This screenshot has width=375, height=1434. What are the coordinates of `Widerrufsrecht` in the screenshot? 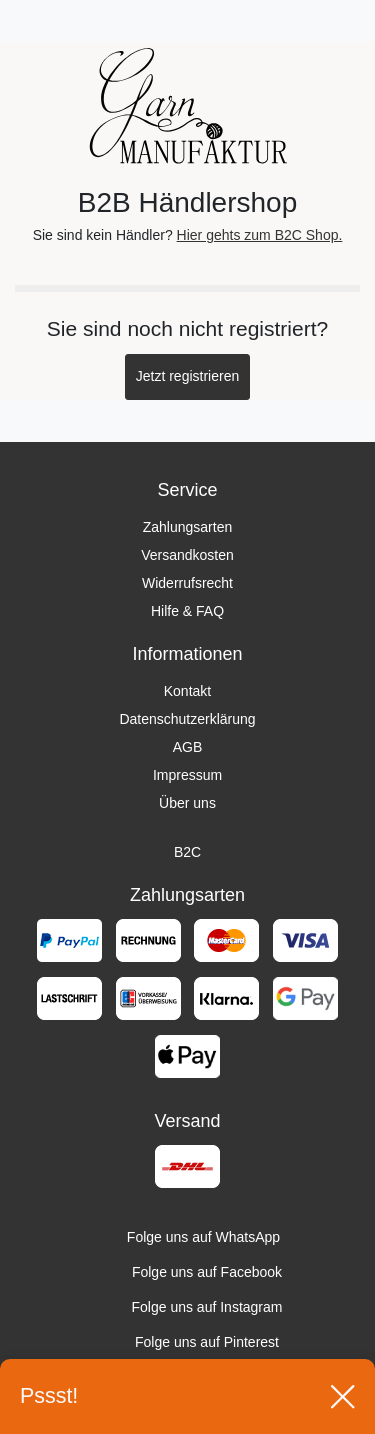 It's located at (187, 583).